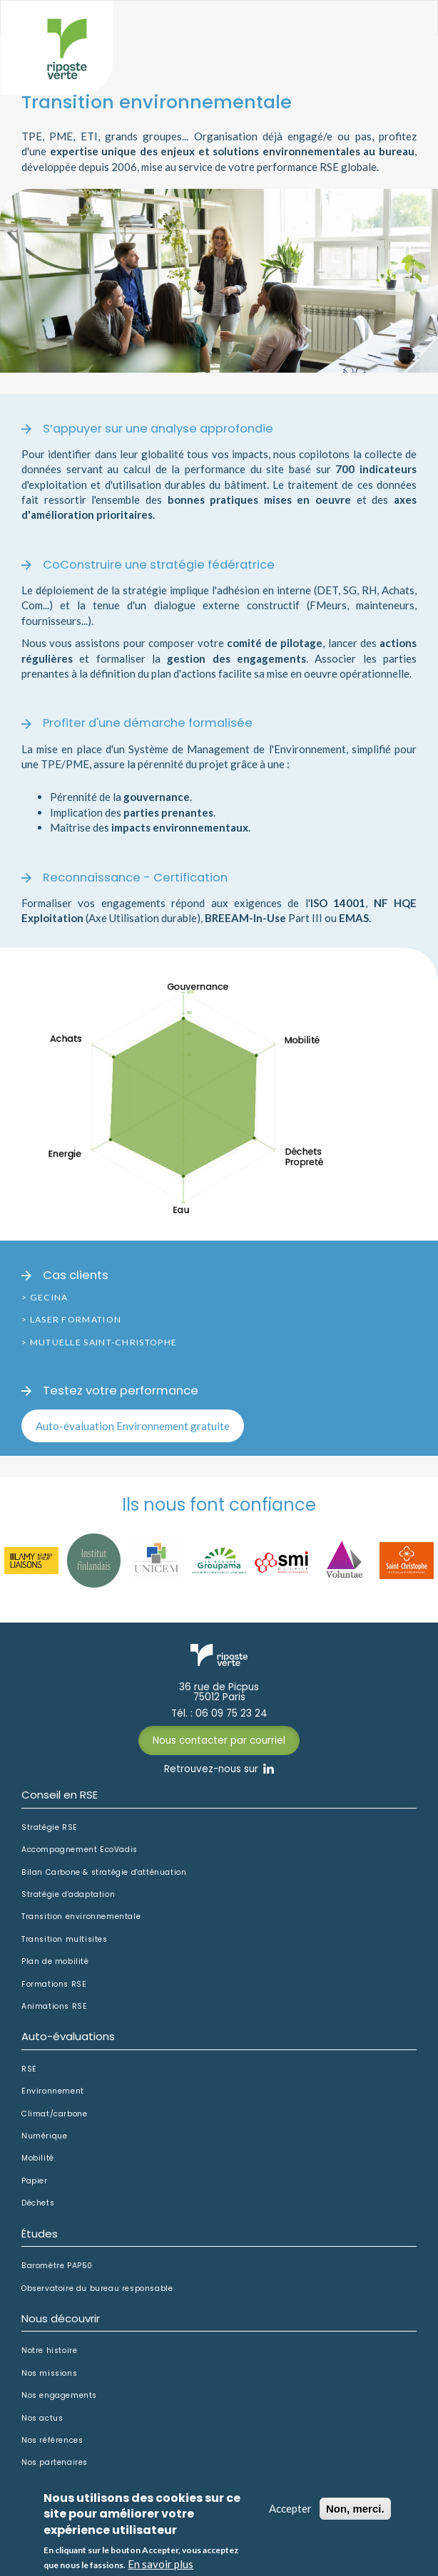 Image resolution: width=438 pixels, height=2576 pixels. I want to click on > Mutuelle Saint-Christophe, so click(99, 1342).